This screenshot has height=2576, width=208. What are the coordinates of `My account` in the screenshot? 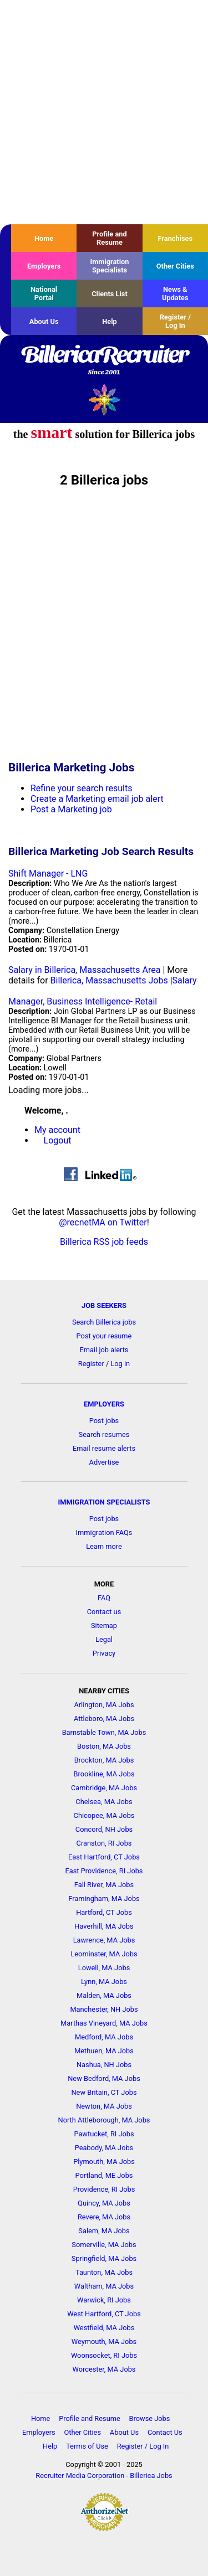 It's located at (57, 1130).